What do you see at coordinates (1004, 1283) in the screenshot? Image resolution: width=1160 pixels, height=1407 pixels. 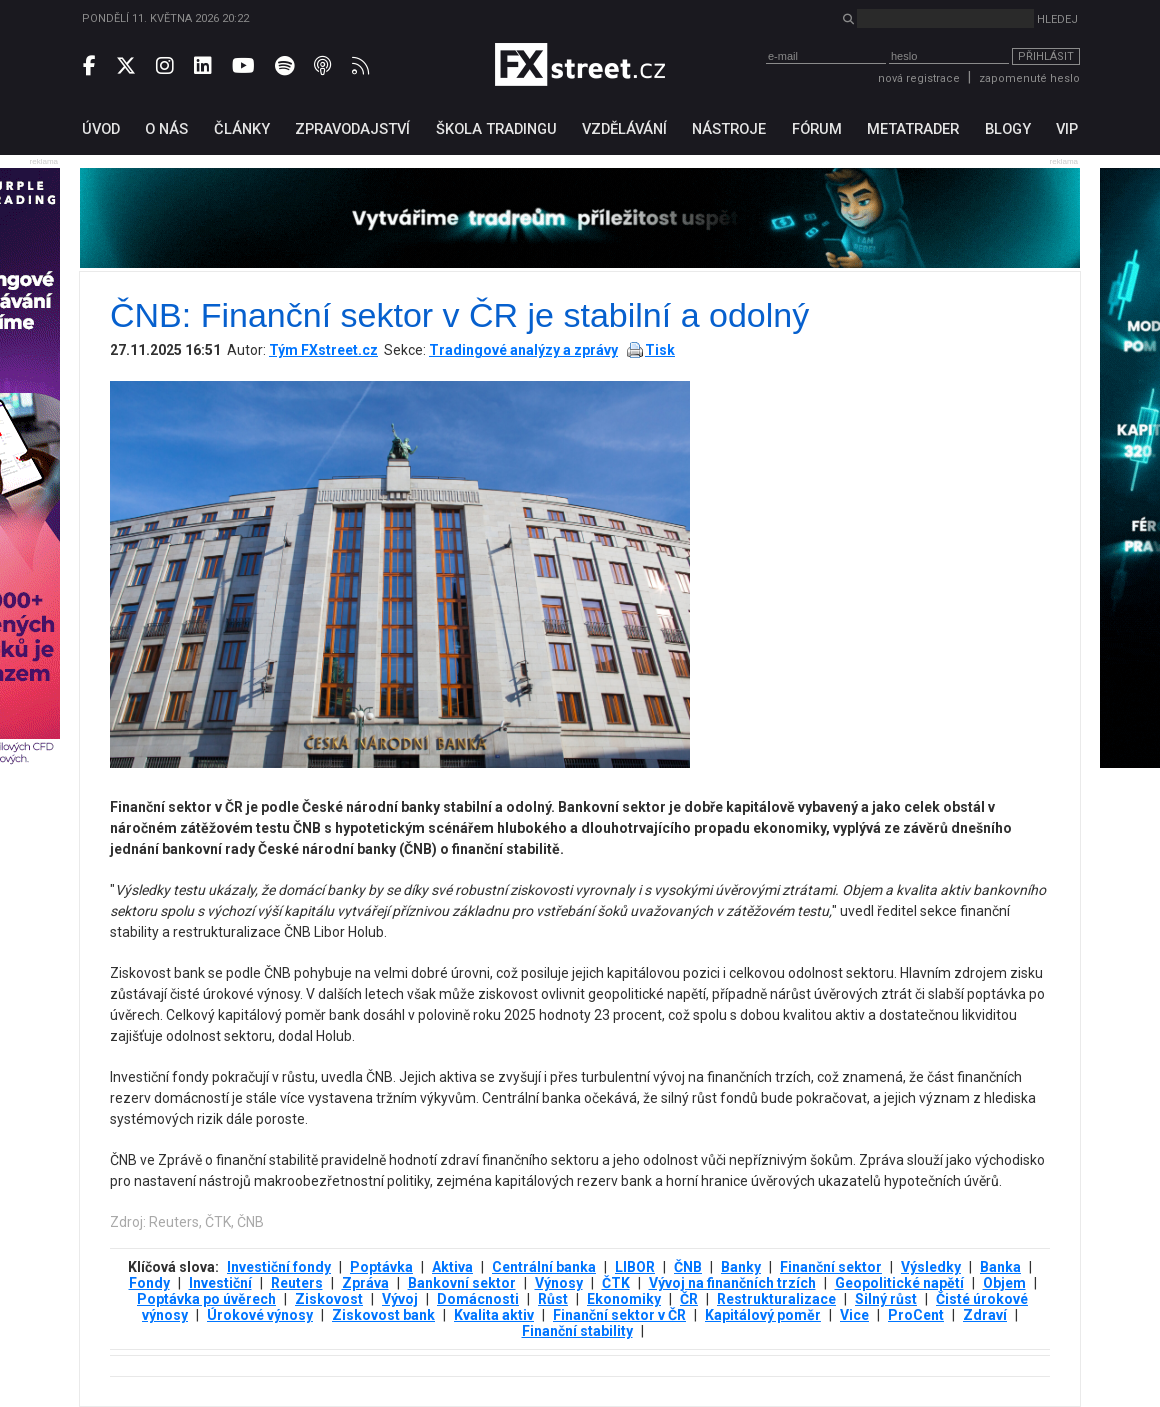 I see `Objem` at bounding box center [1004, 1283].